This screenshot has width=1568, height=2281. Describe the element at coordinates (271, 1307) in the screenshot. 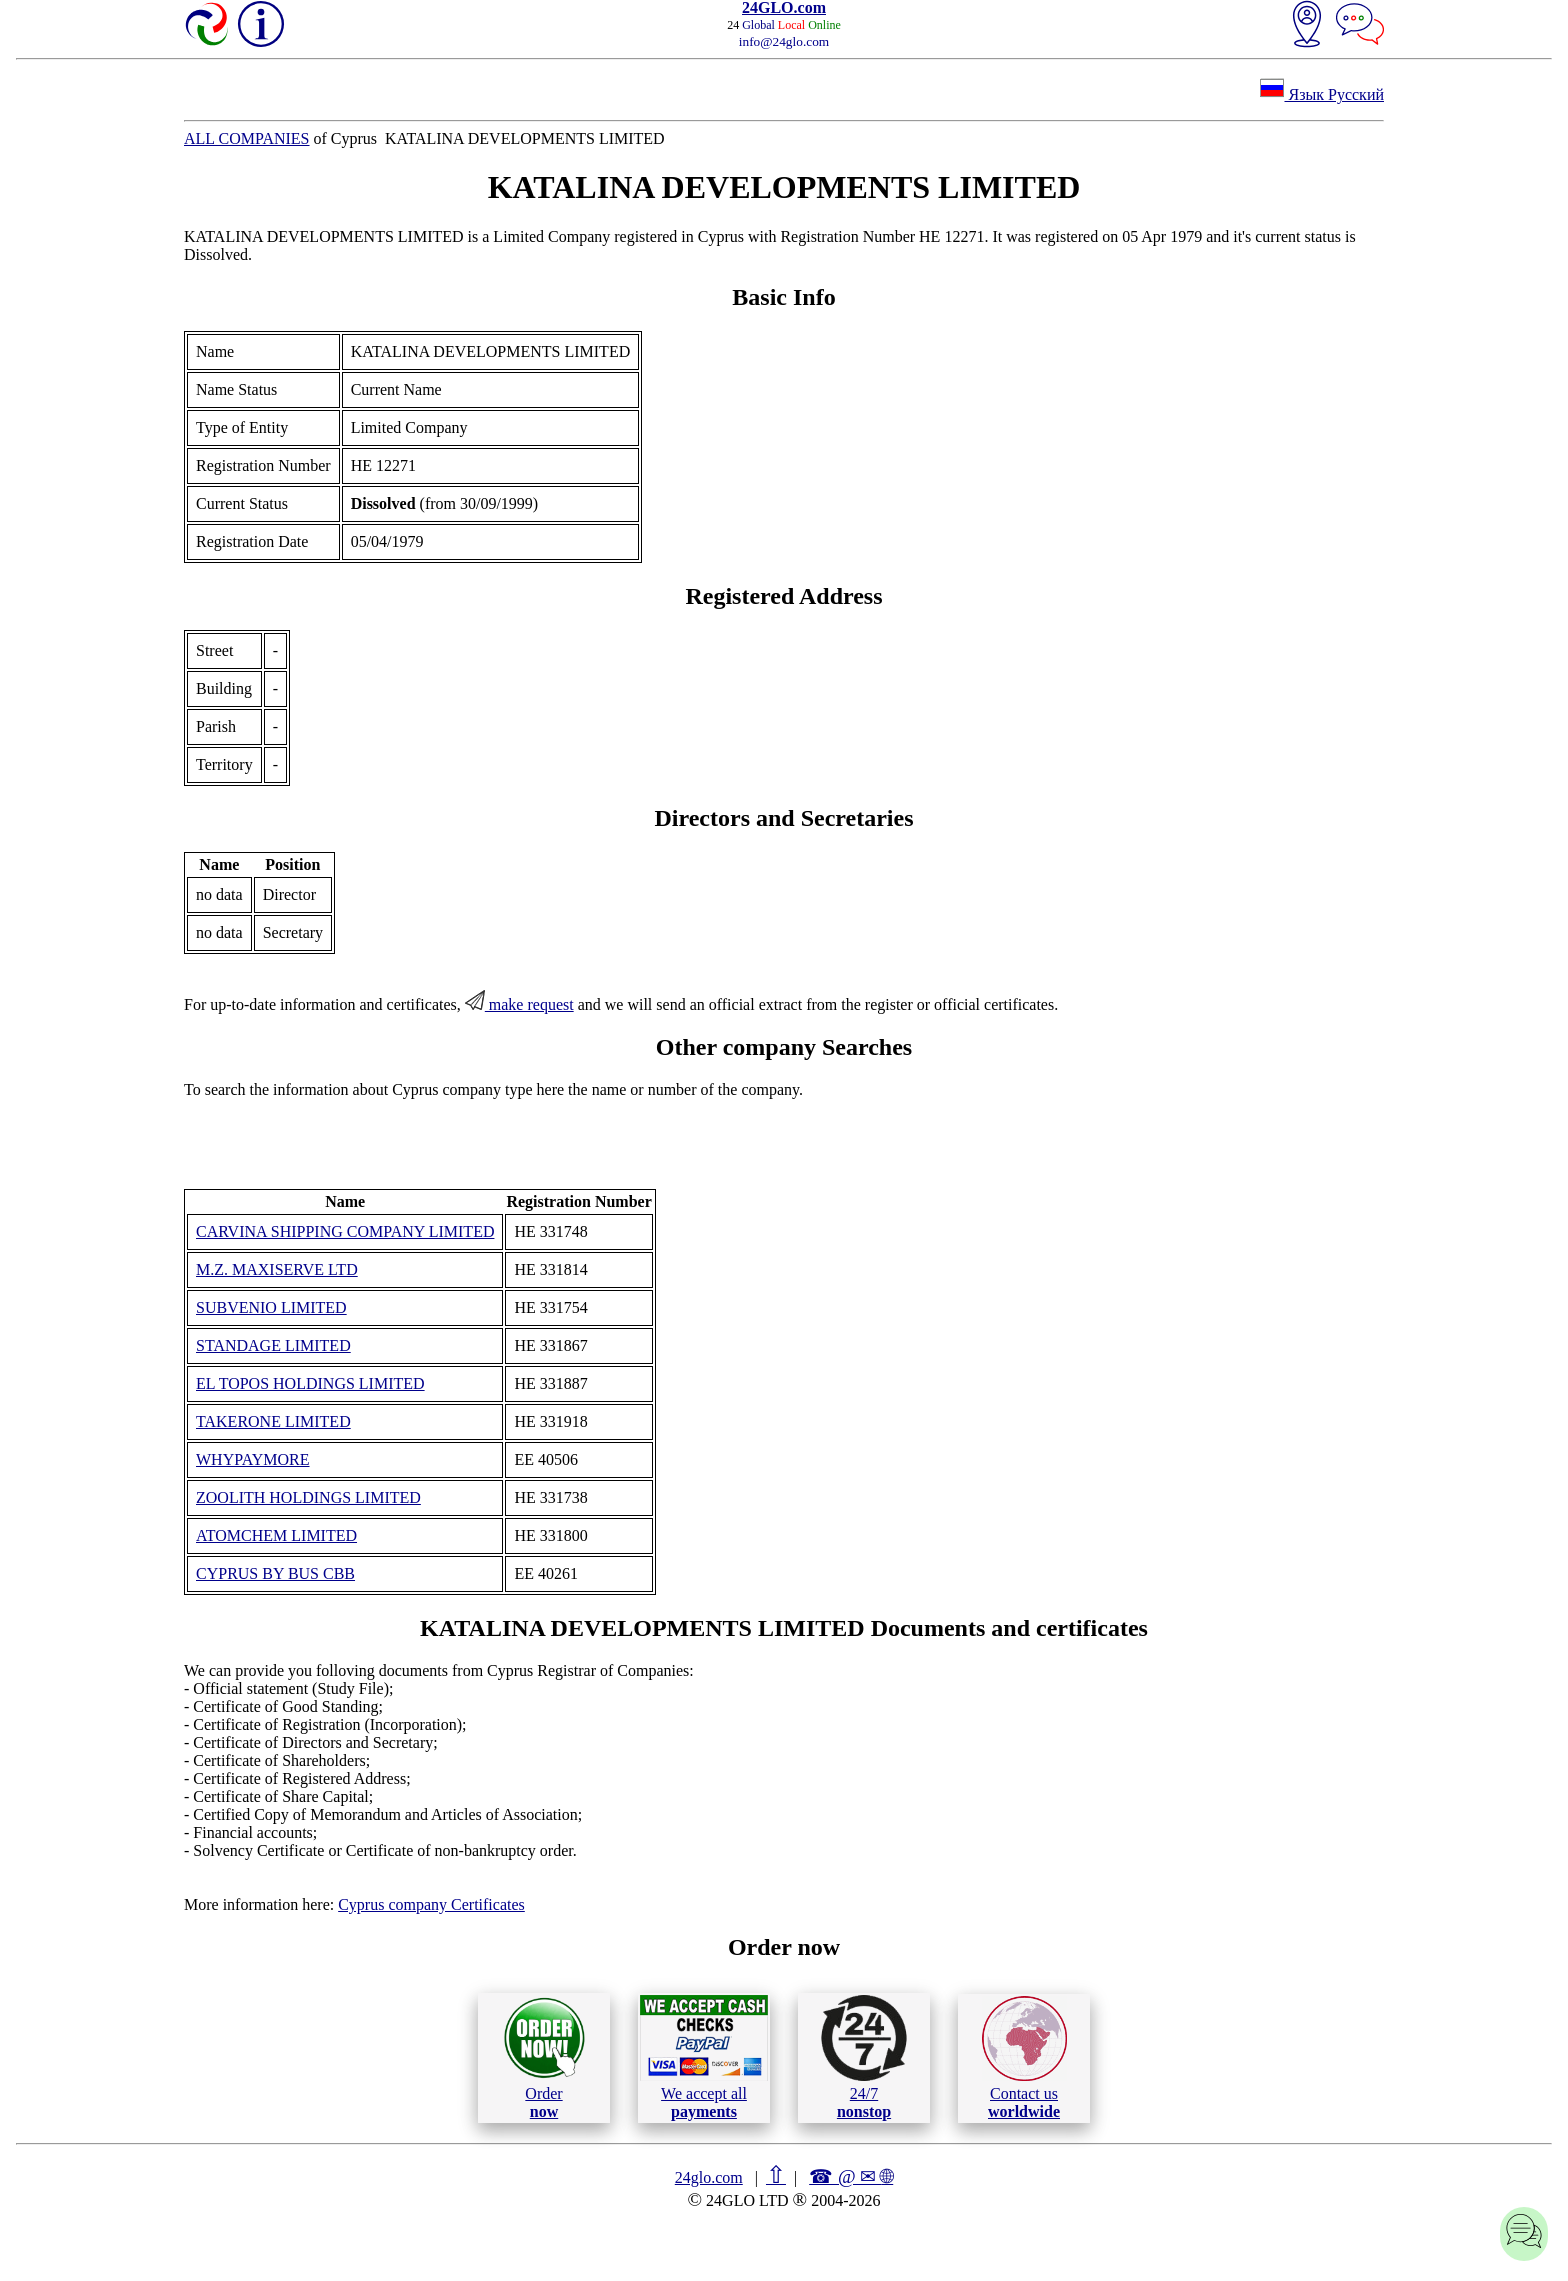

I see `SUBVENIO LIMITED` at that location.